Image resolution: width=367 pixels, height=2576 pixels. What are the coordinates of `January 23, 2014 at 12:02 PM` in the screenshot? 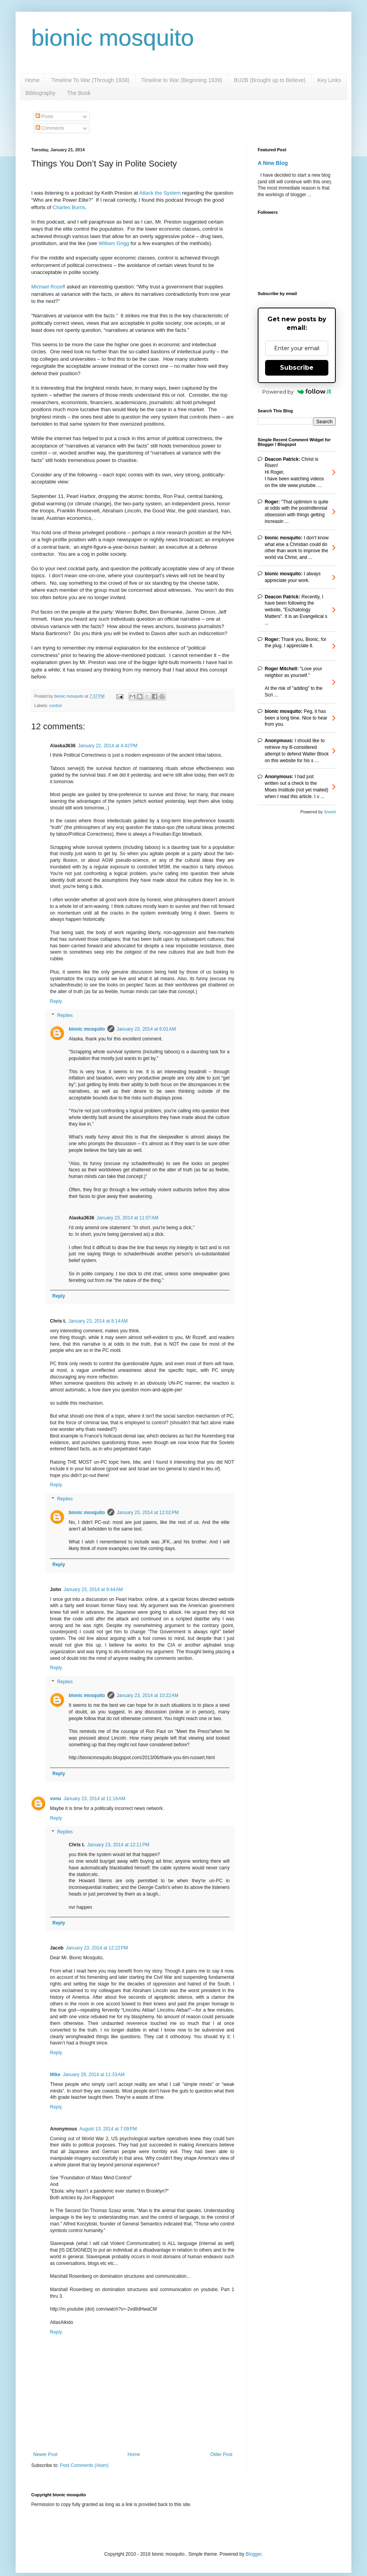 It's located at (148, 1512).